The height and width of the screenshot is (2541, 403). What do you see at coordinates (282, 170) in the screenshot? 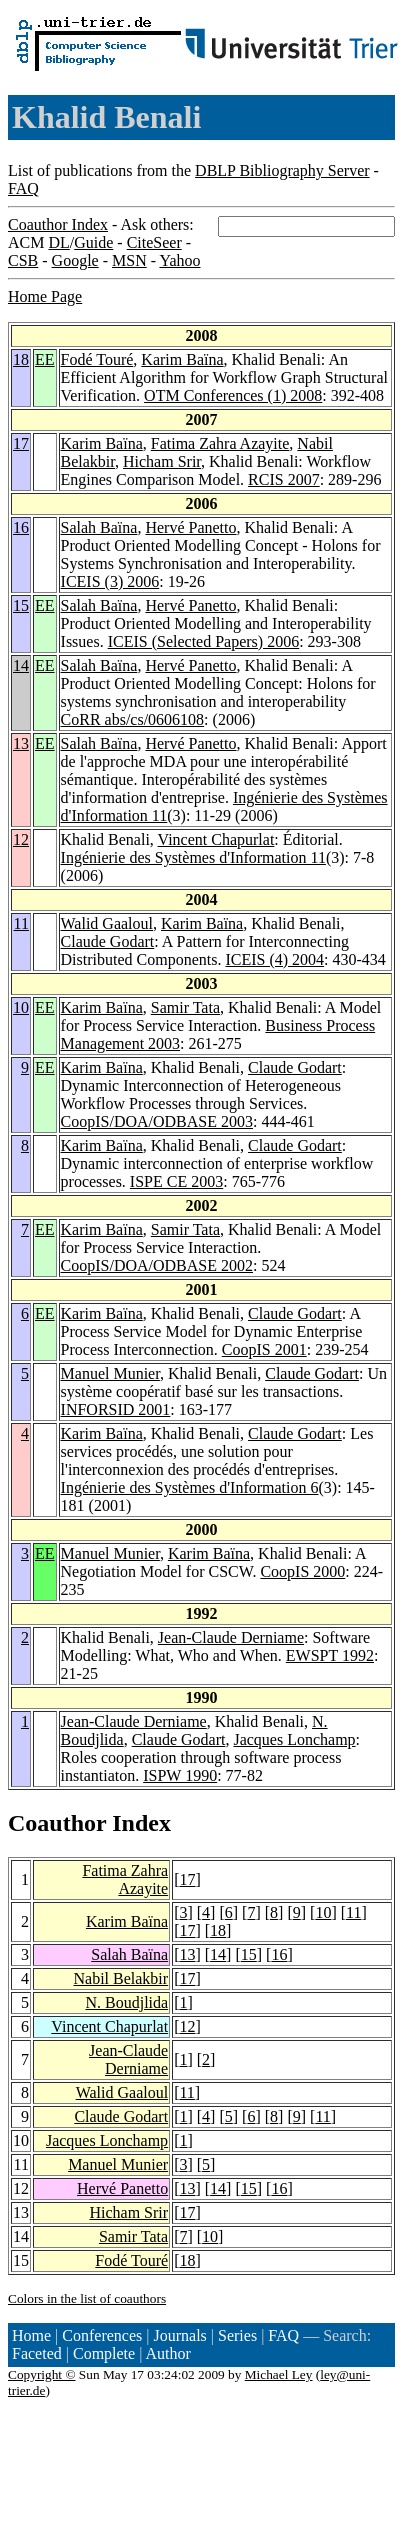
I see `DBLP Bibliography Server` at bounding box center [282, 170].